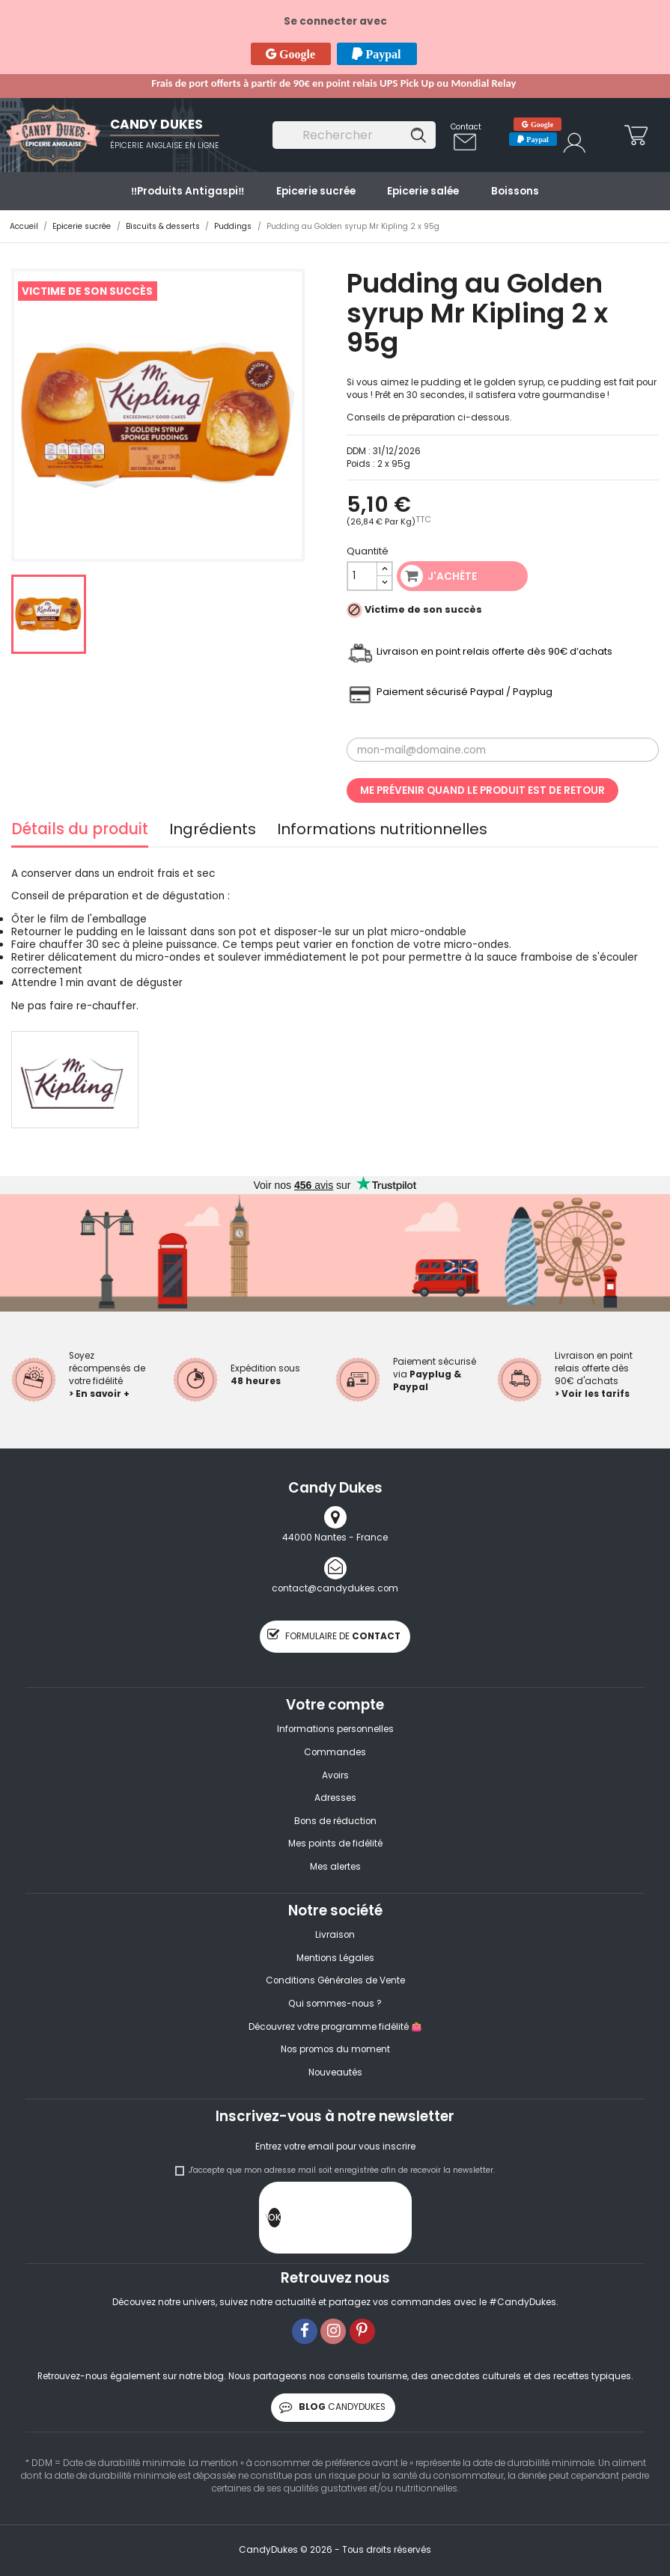  What do you see at coordinates (466, 126) in the screenshot?
I see `Contact` at bounding box center [466, 126].